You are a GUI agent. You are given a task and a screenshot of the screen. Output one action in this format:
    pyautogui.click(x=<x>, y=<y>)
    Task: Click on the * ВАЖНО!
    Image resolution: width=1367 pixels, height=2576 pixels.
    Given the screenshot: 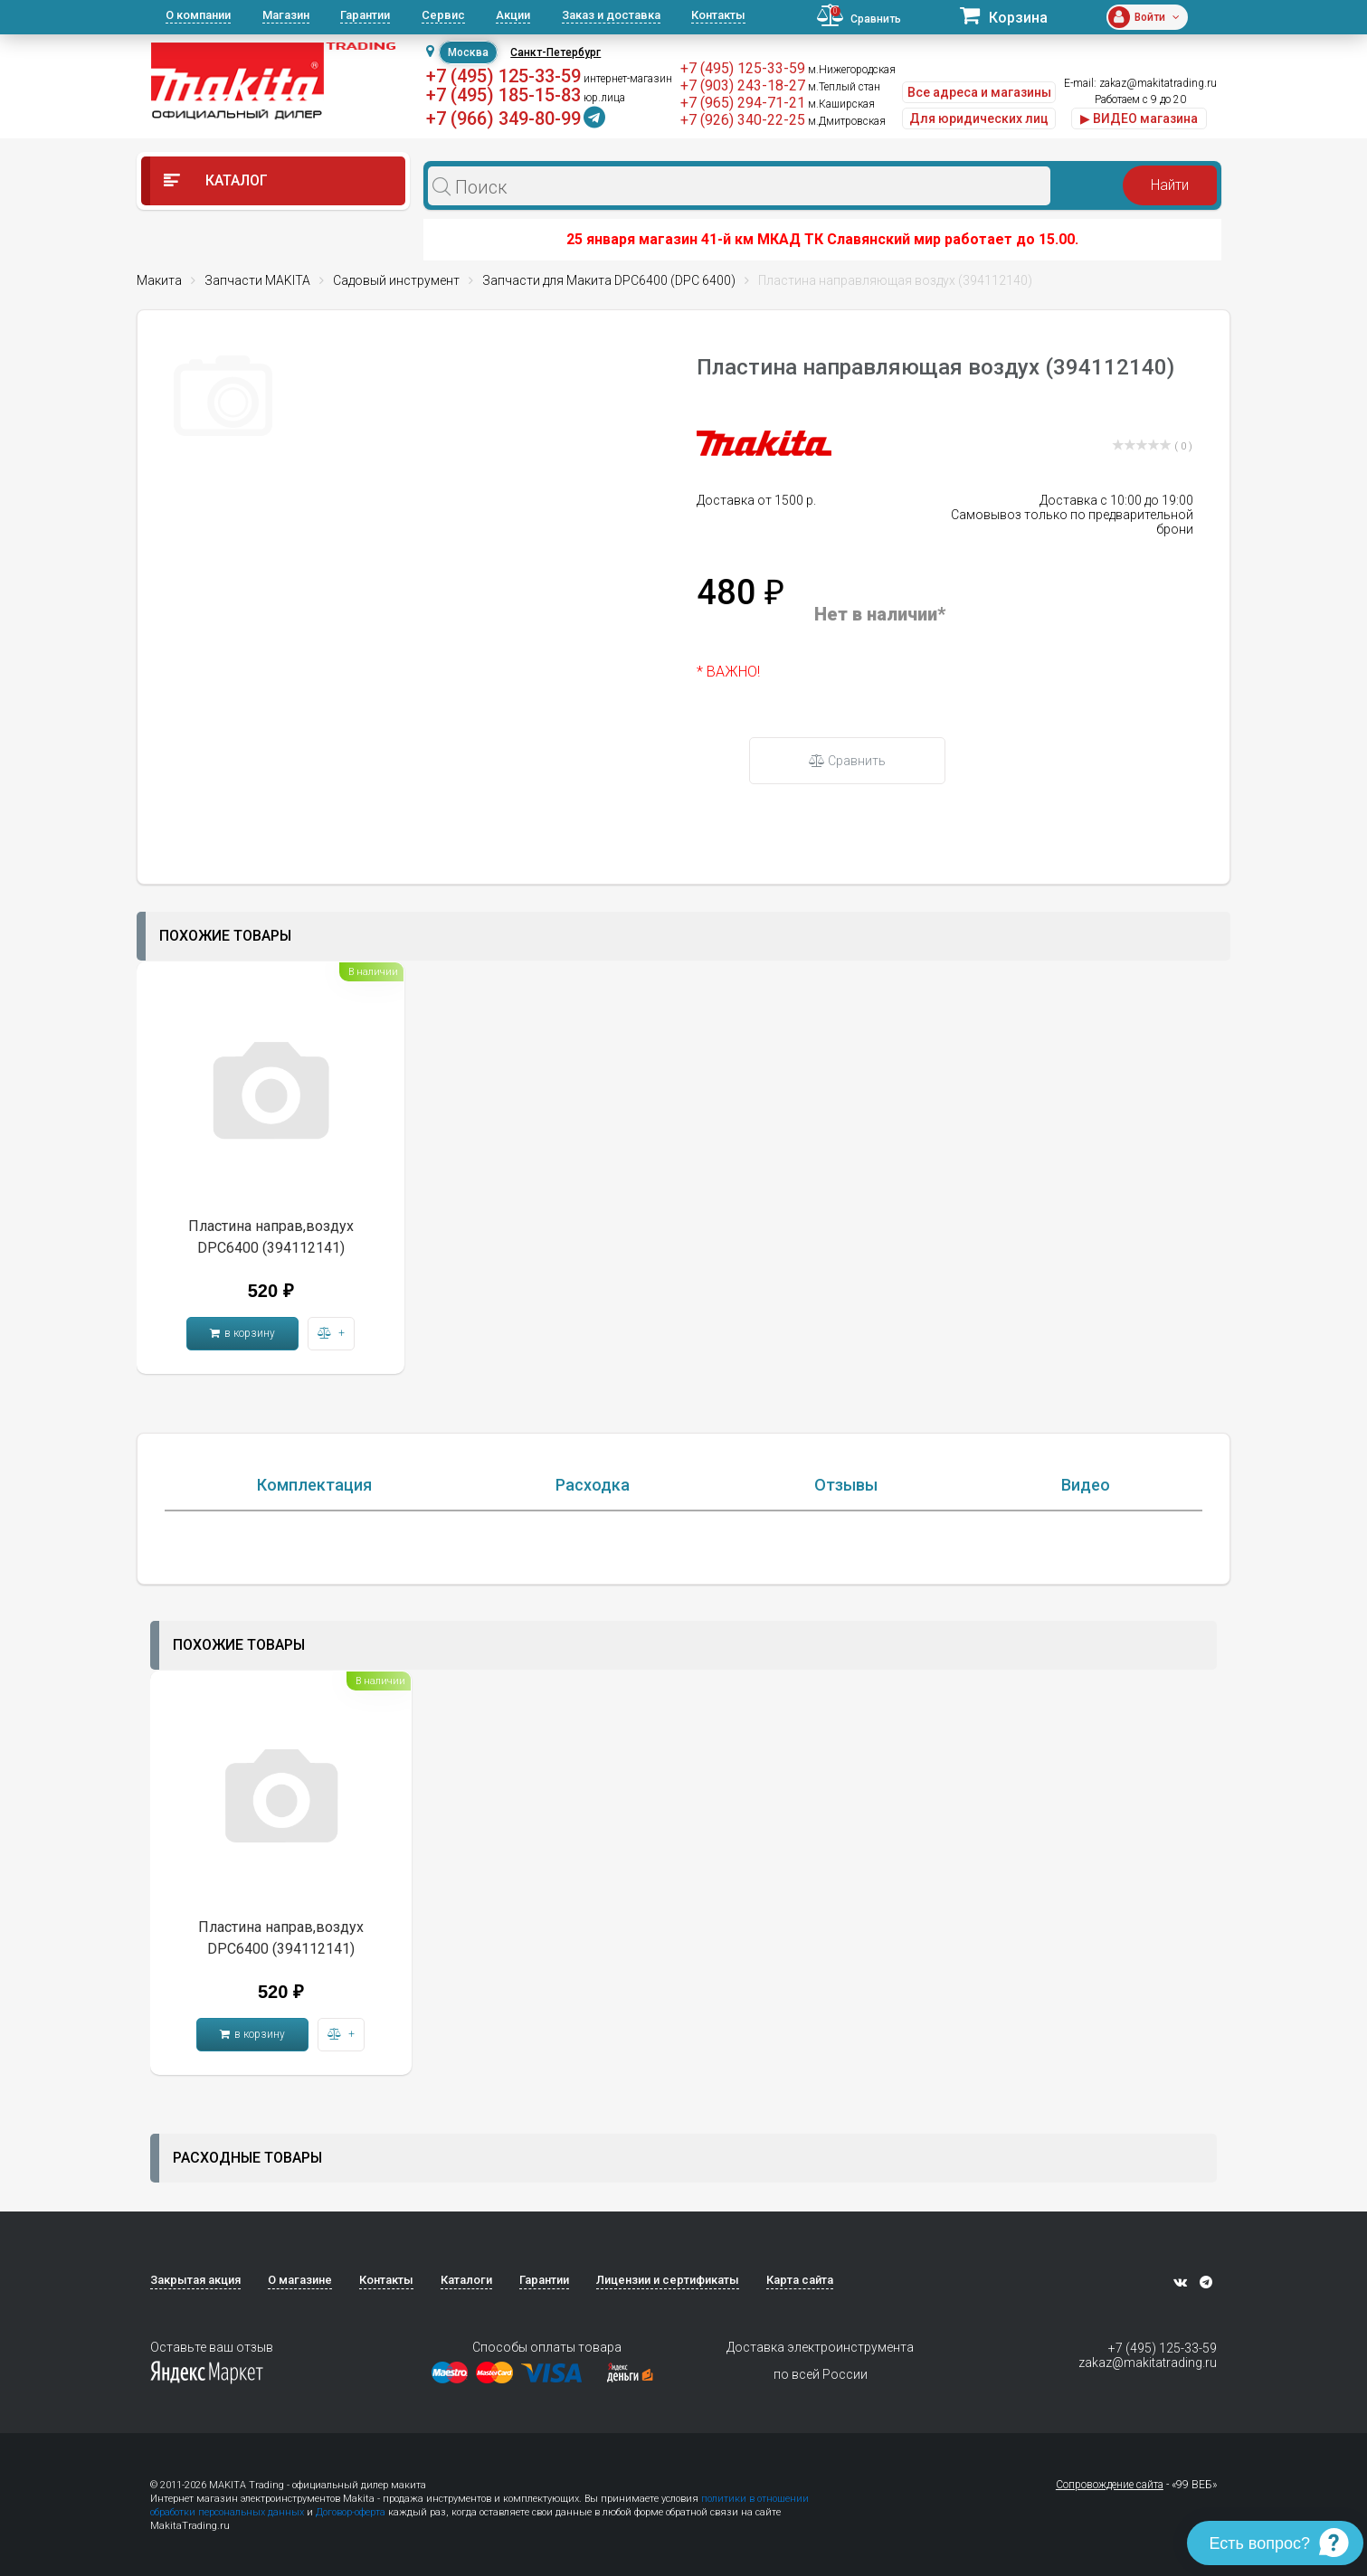 What is the action you would take?
    pyautogui.click(x=728, y=671)
    